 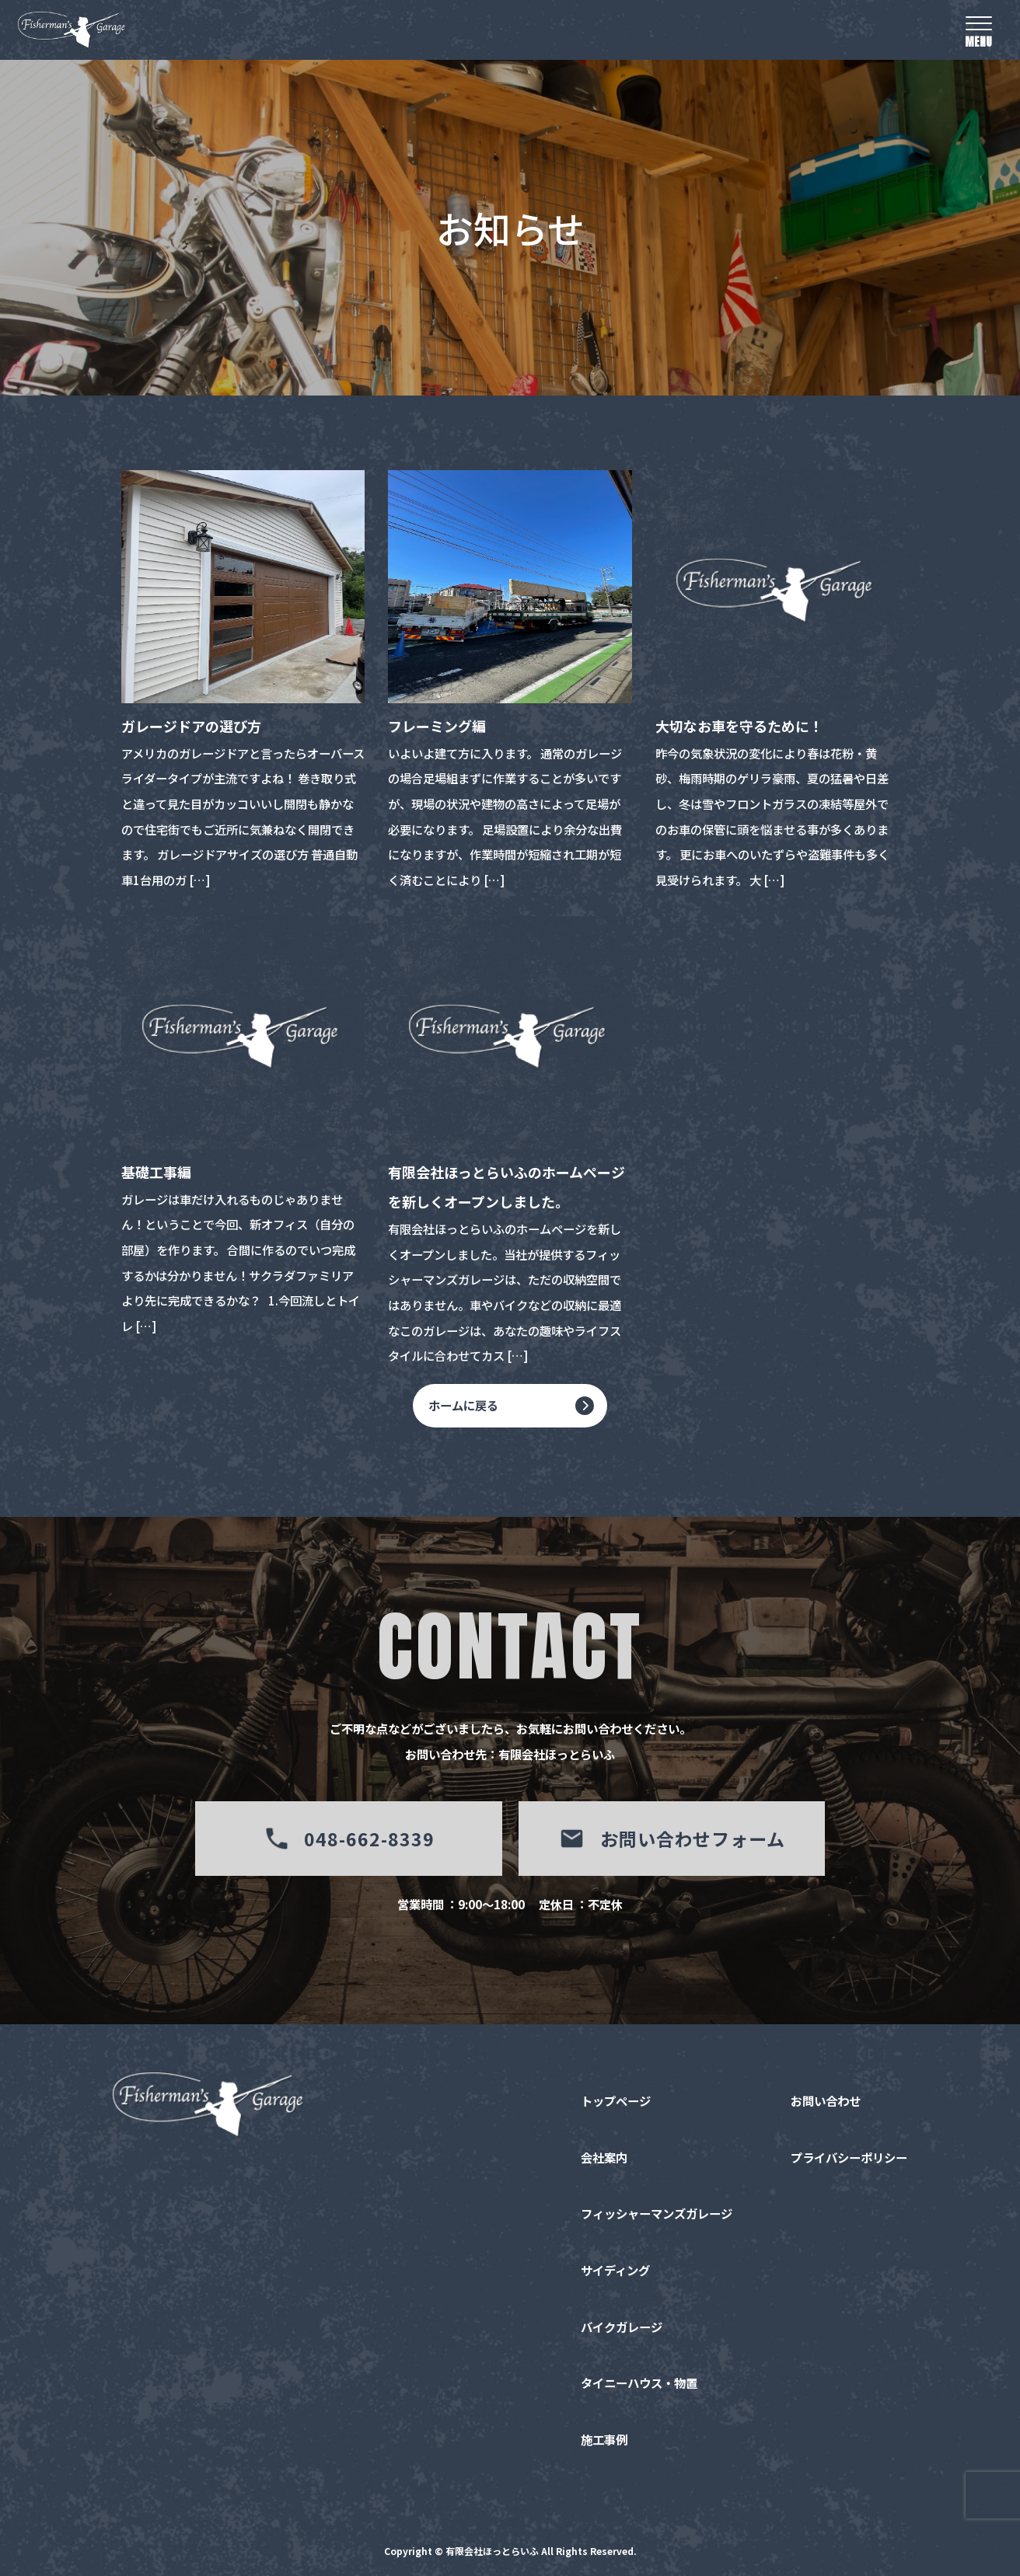 What do you see at coordinates (616, 2102) in the screenshot?
I see `トップページ` at bounding box center [616, 2102].